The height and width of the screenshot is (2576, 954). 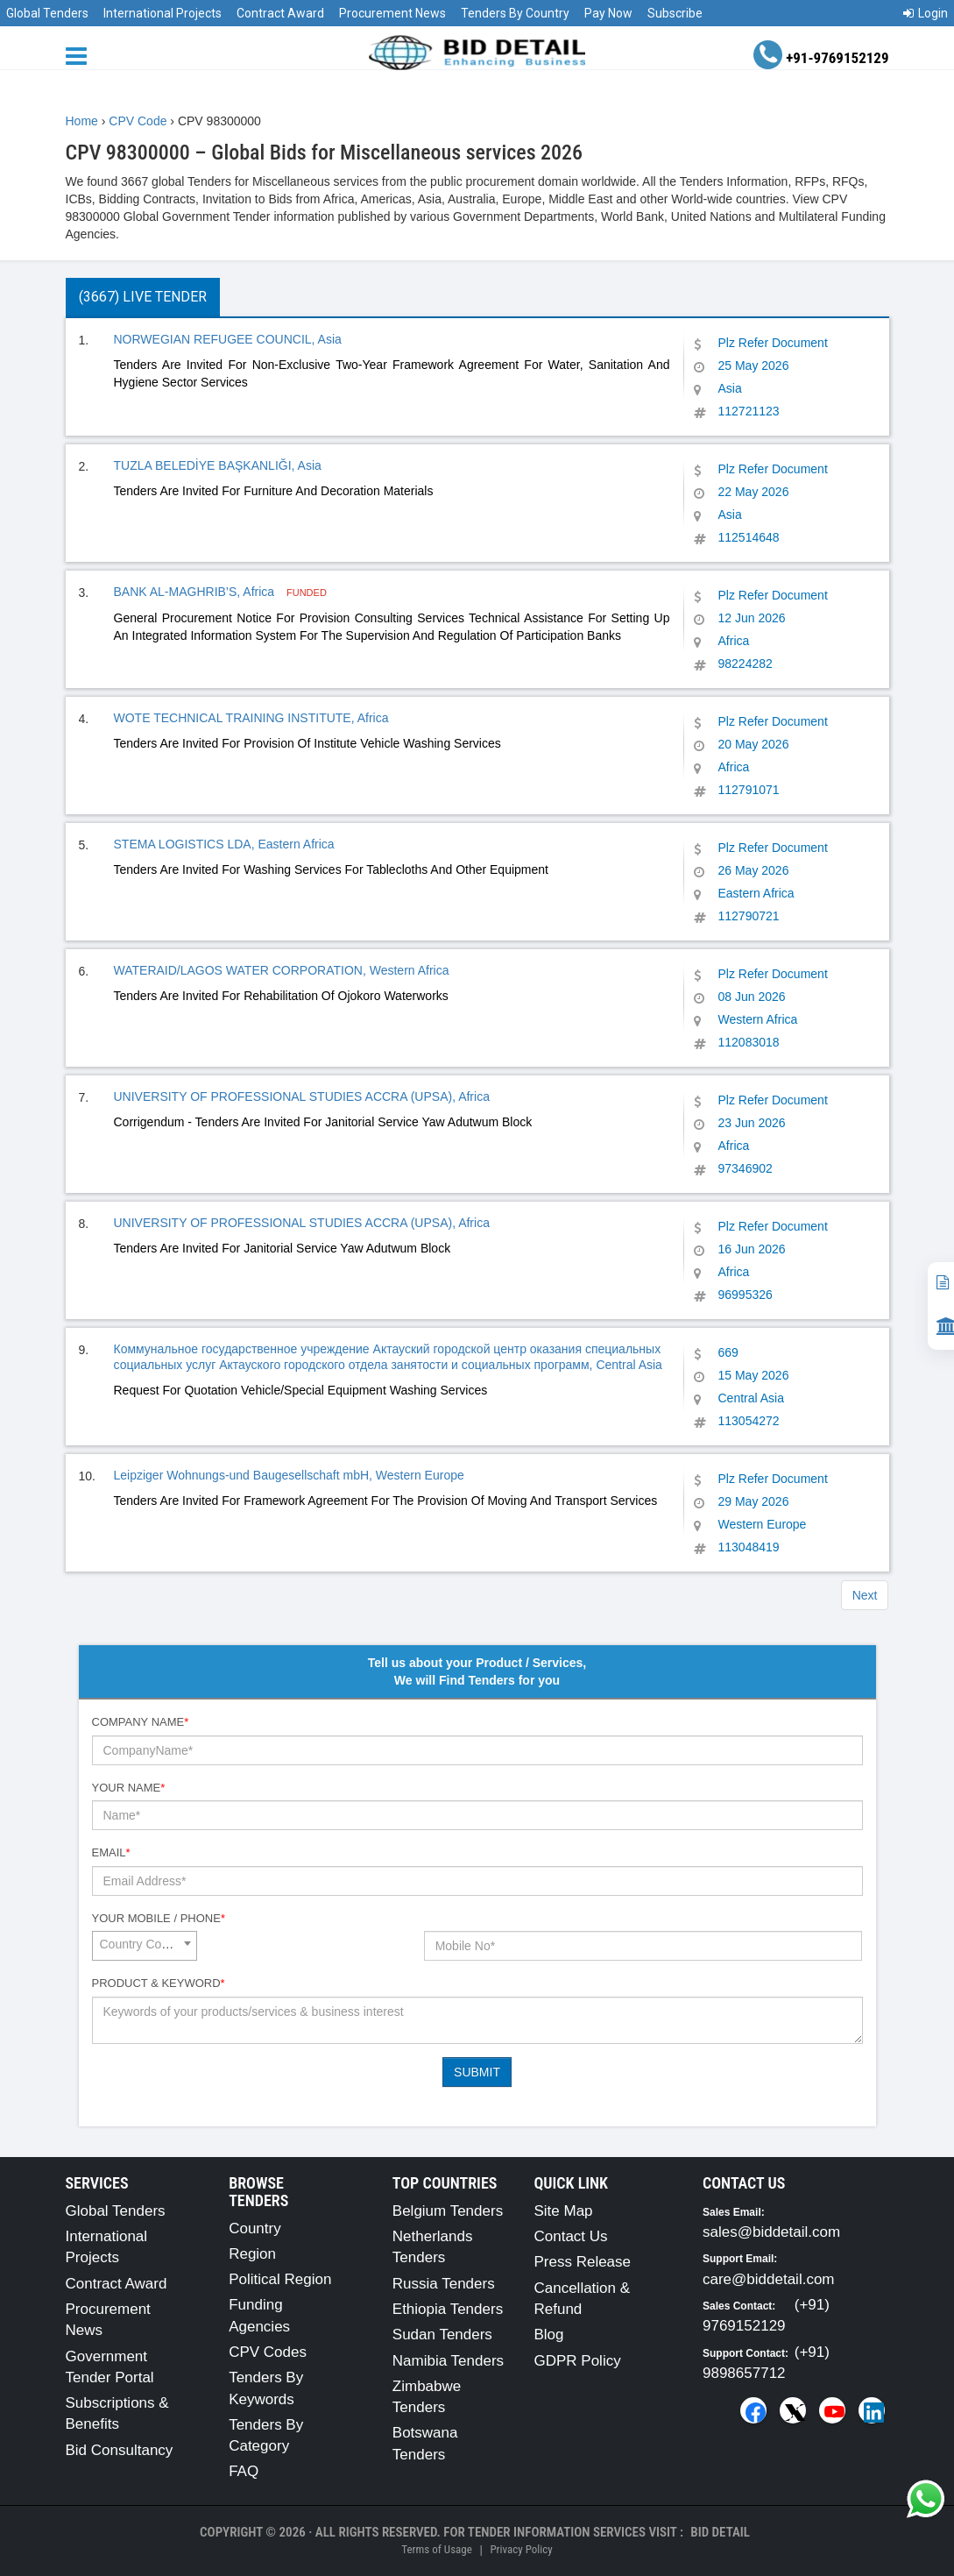 What do you see at coordinates (158, 1983) in the screenshot?
I see `Product & Keyword` at bounding box center [158, 1983].